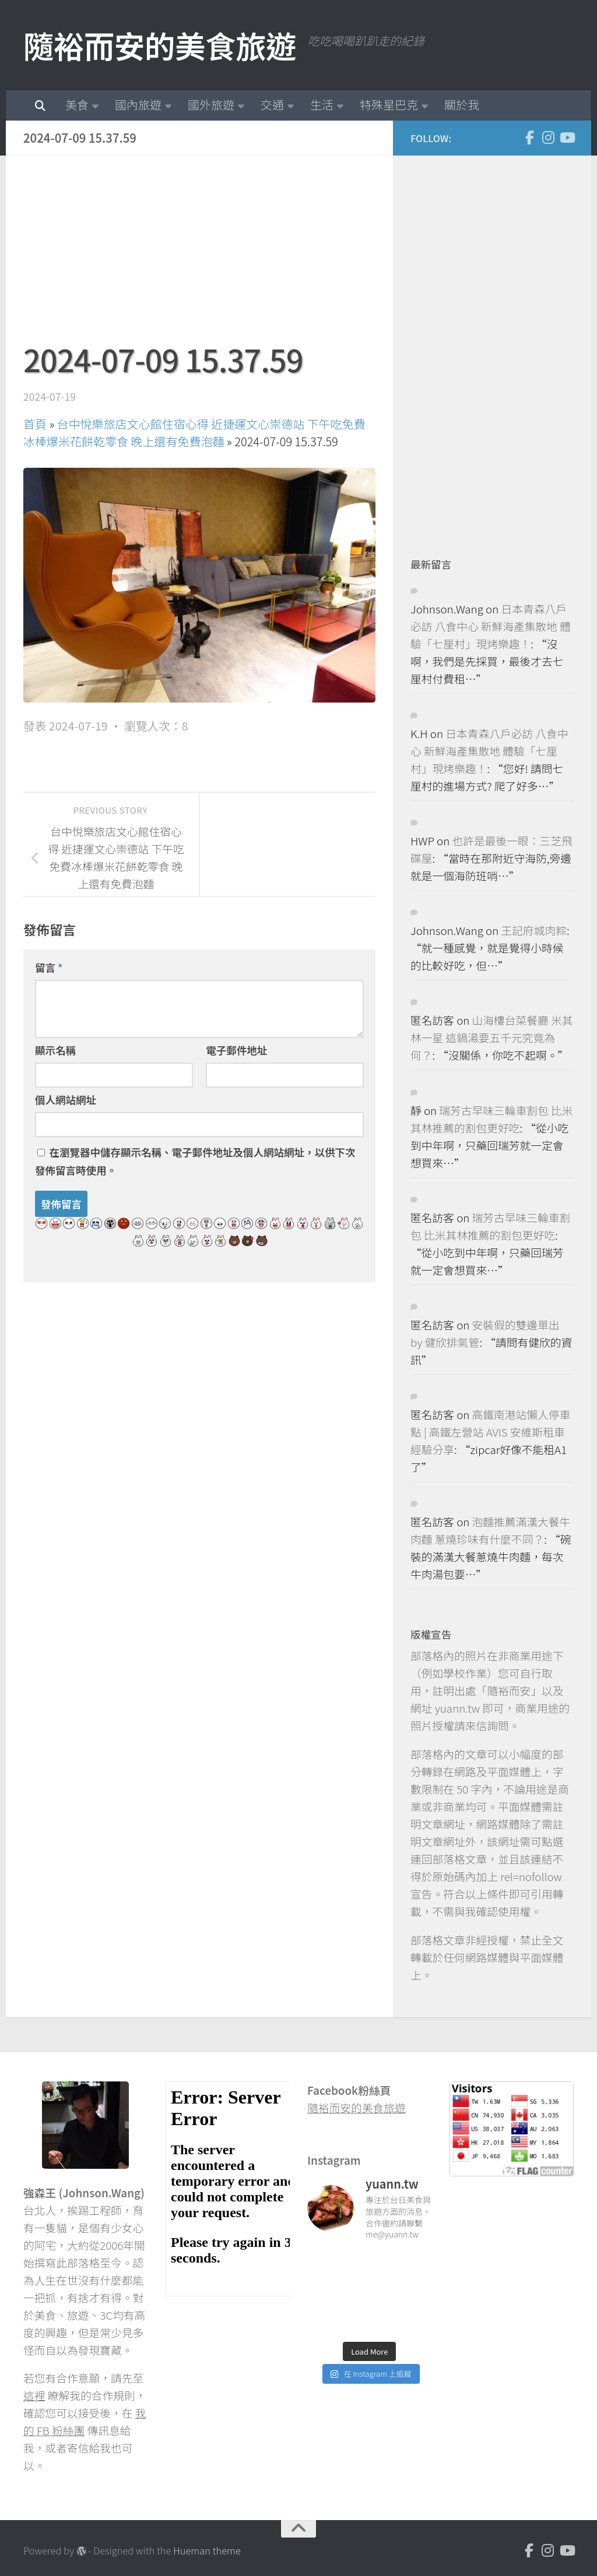 Image resolution: width=597 pixels, height=2576 pixels. What do you see at coordinates (272, 104) in the screenshot?
I see `交通` at bounding box center [272, 104].